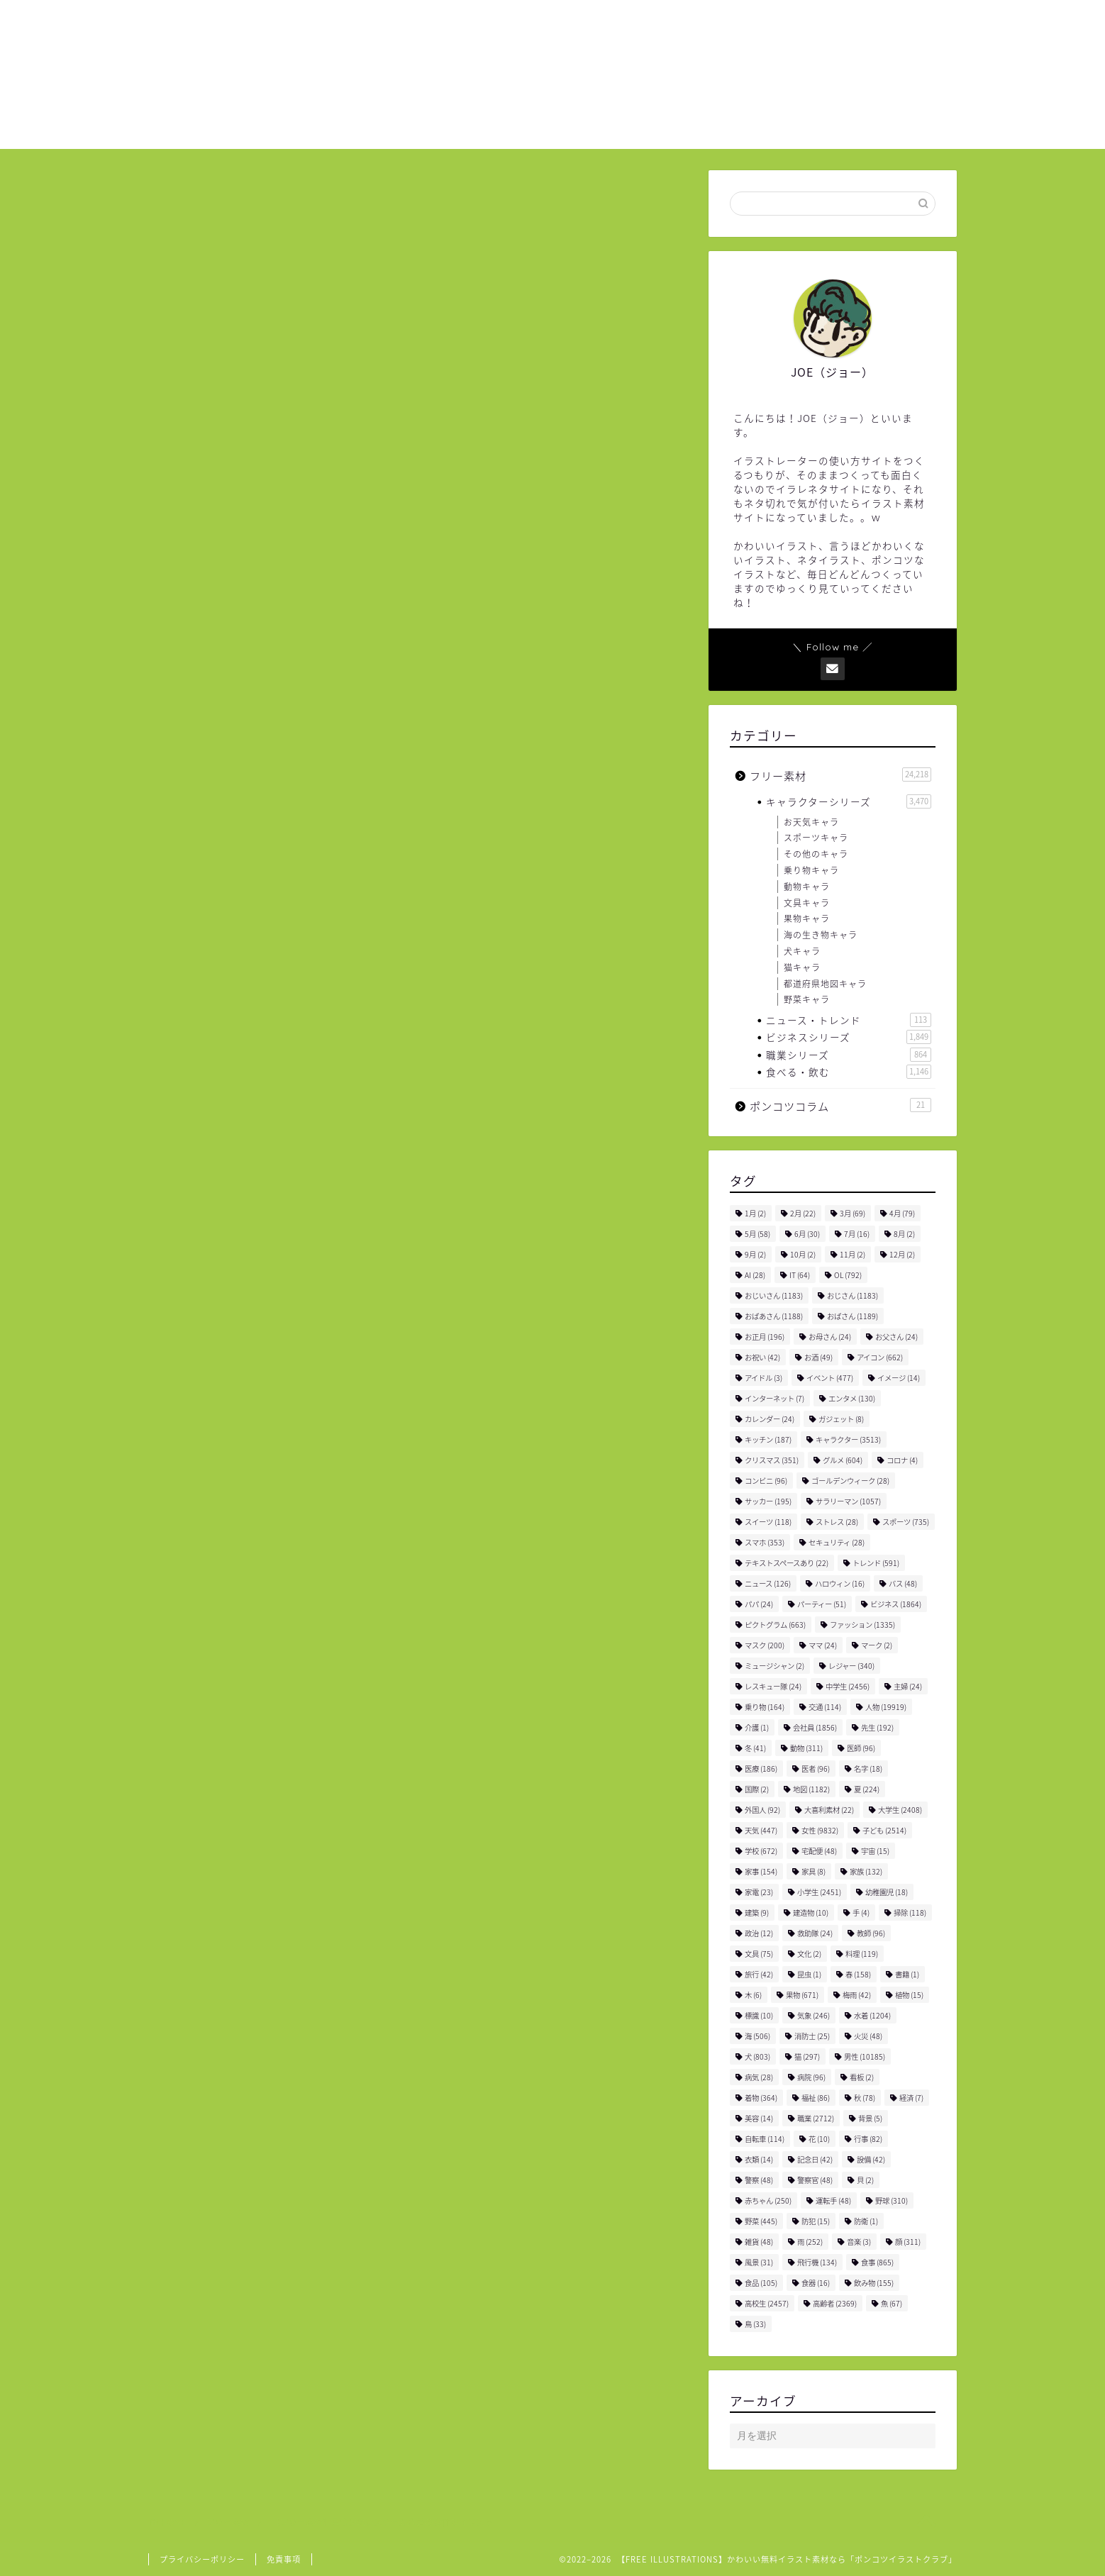  Describe the element at coordinates (848, 1072) in the screenshot. I see `食べる・飲む` at that location.